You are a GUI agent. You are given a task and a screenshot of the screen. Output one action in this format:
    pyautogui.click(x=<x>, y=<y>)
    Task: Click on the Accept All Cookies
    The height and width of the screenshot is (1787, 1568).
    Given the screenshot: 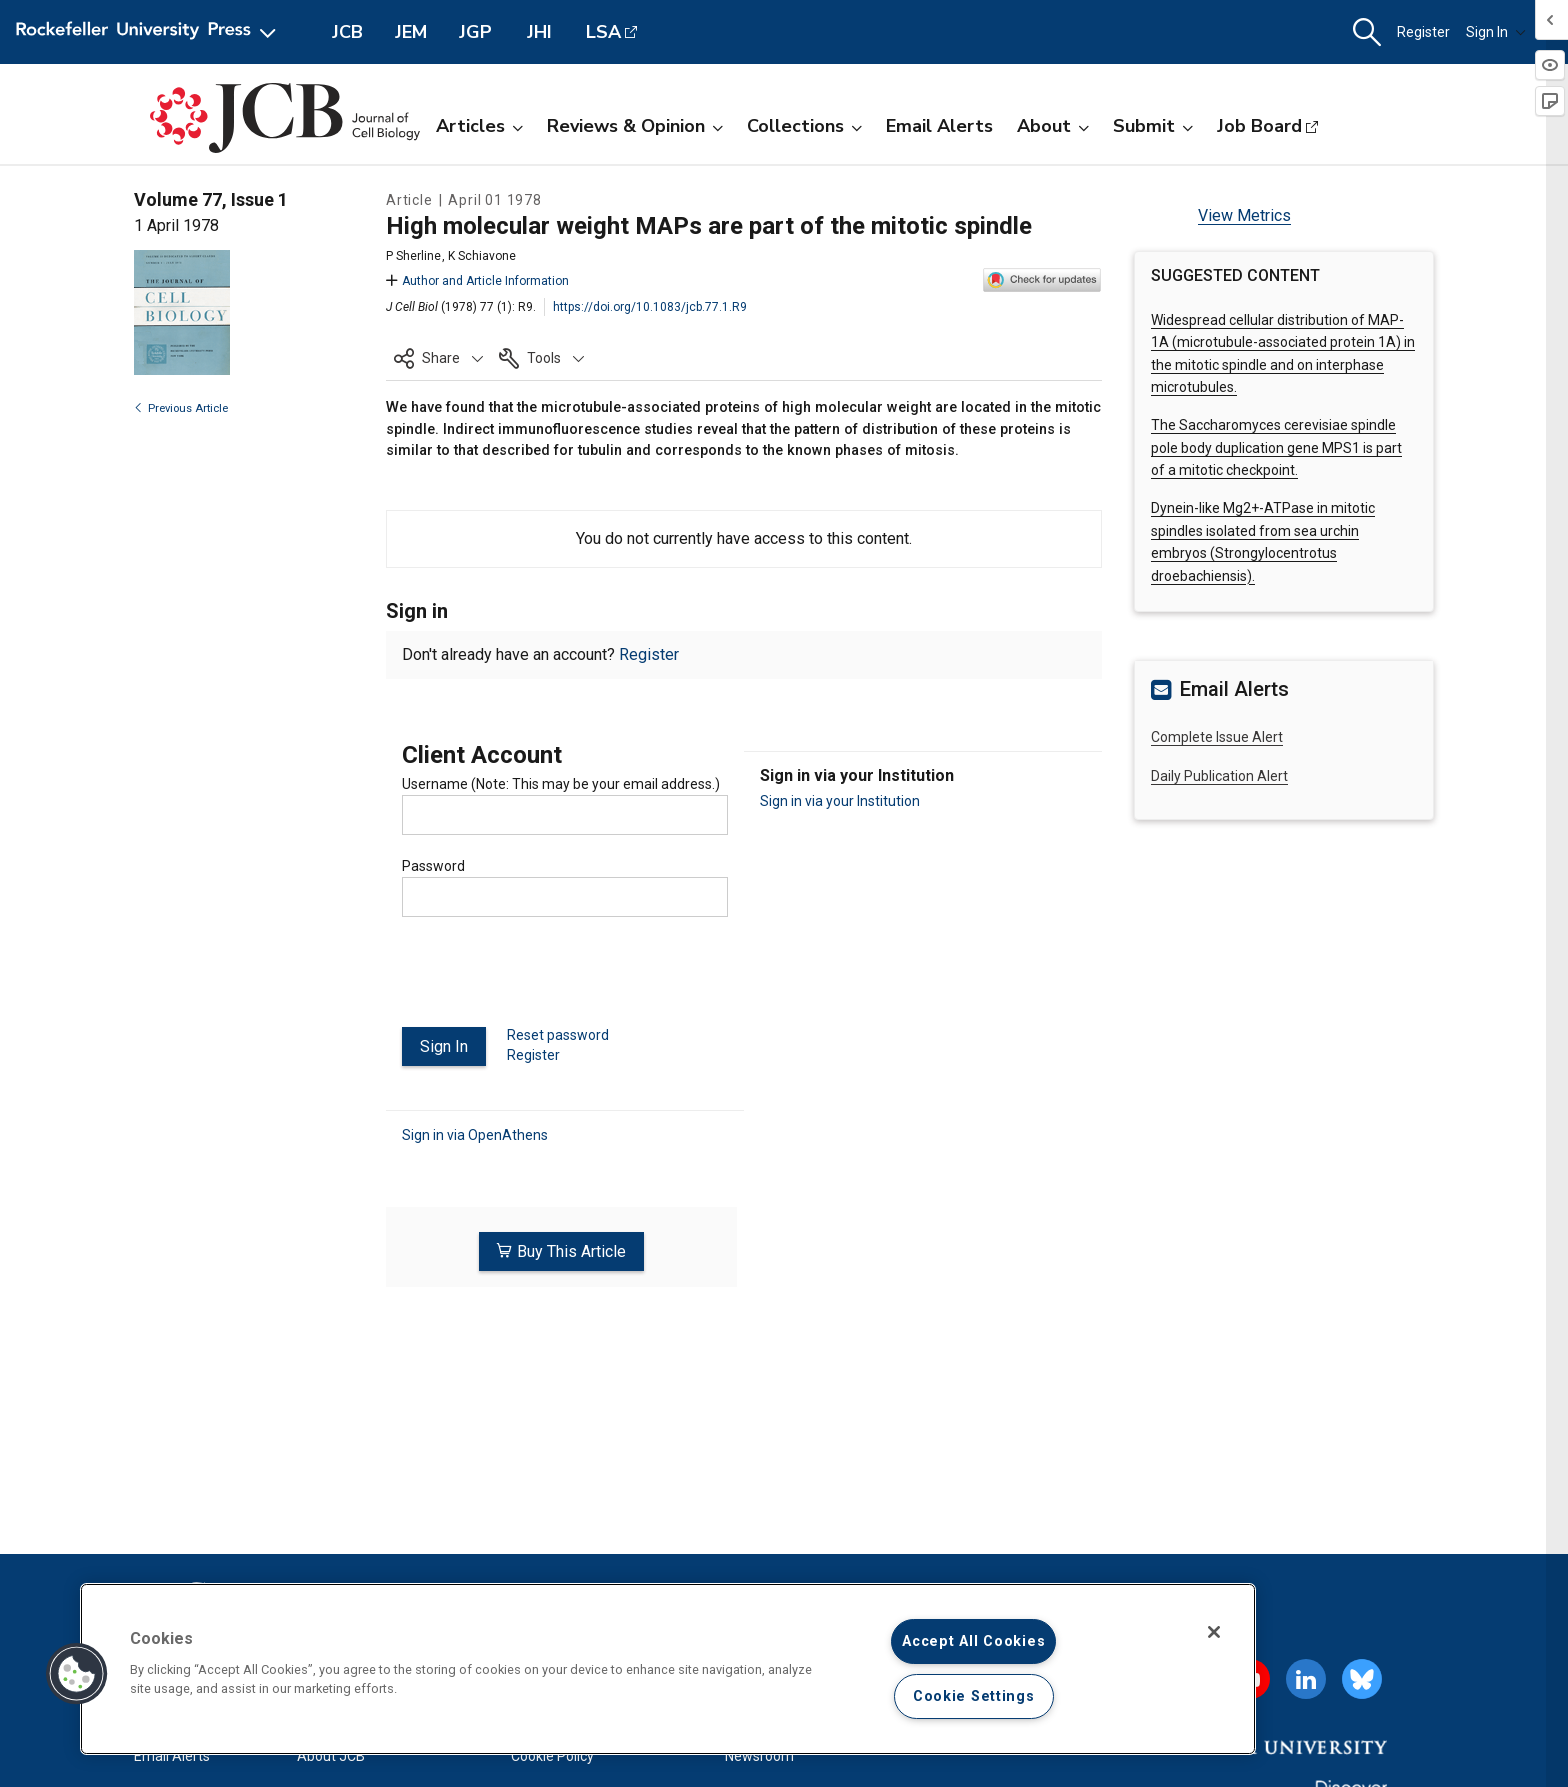 What is the action you would take?
    pyautogui.click(x=973, y=1641)
    